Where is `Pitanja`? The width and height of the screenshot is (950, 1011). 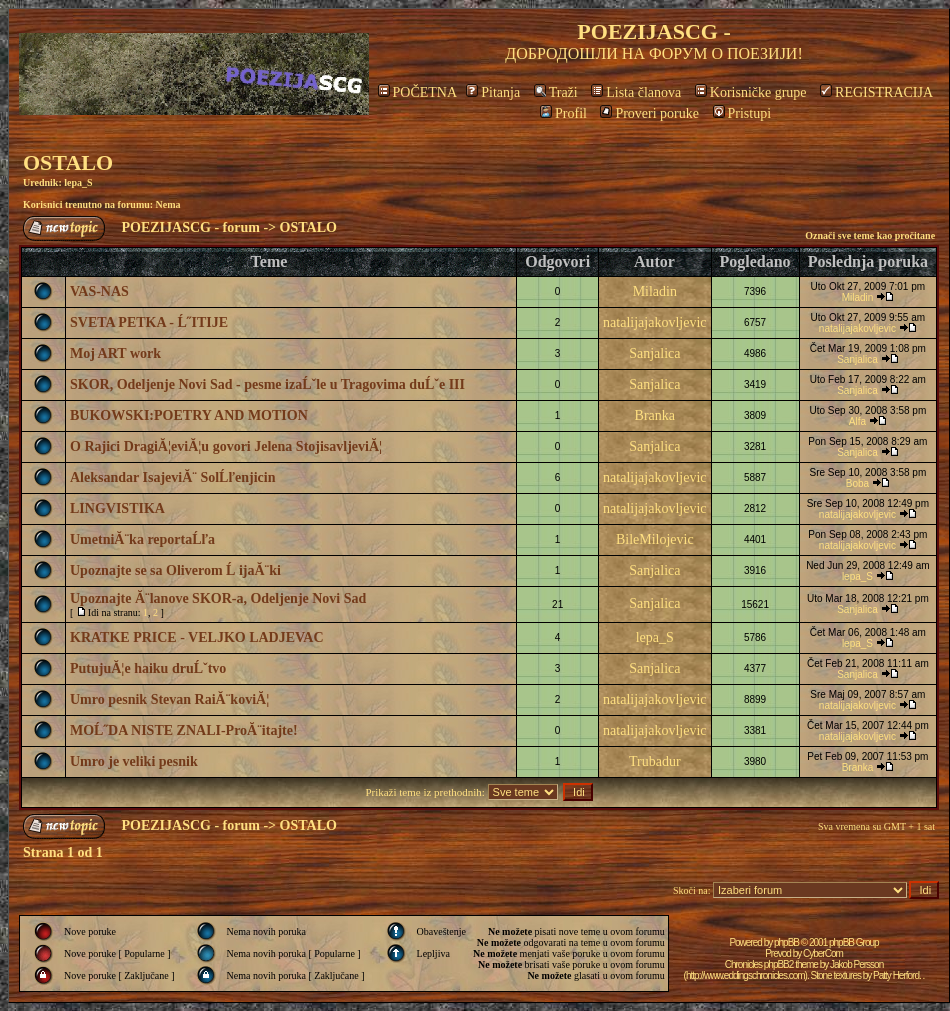 Pitanja is located at coordinates (493, 92).